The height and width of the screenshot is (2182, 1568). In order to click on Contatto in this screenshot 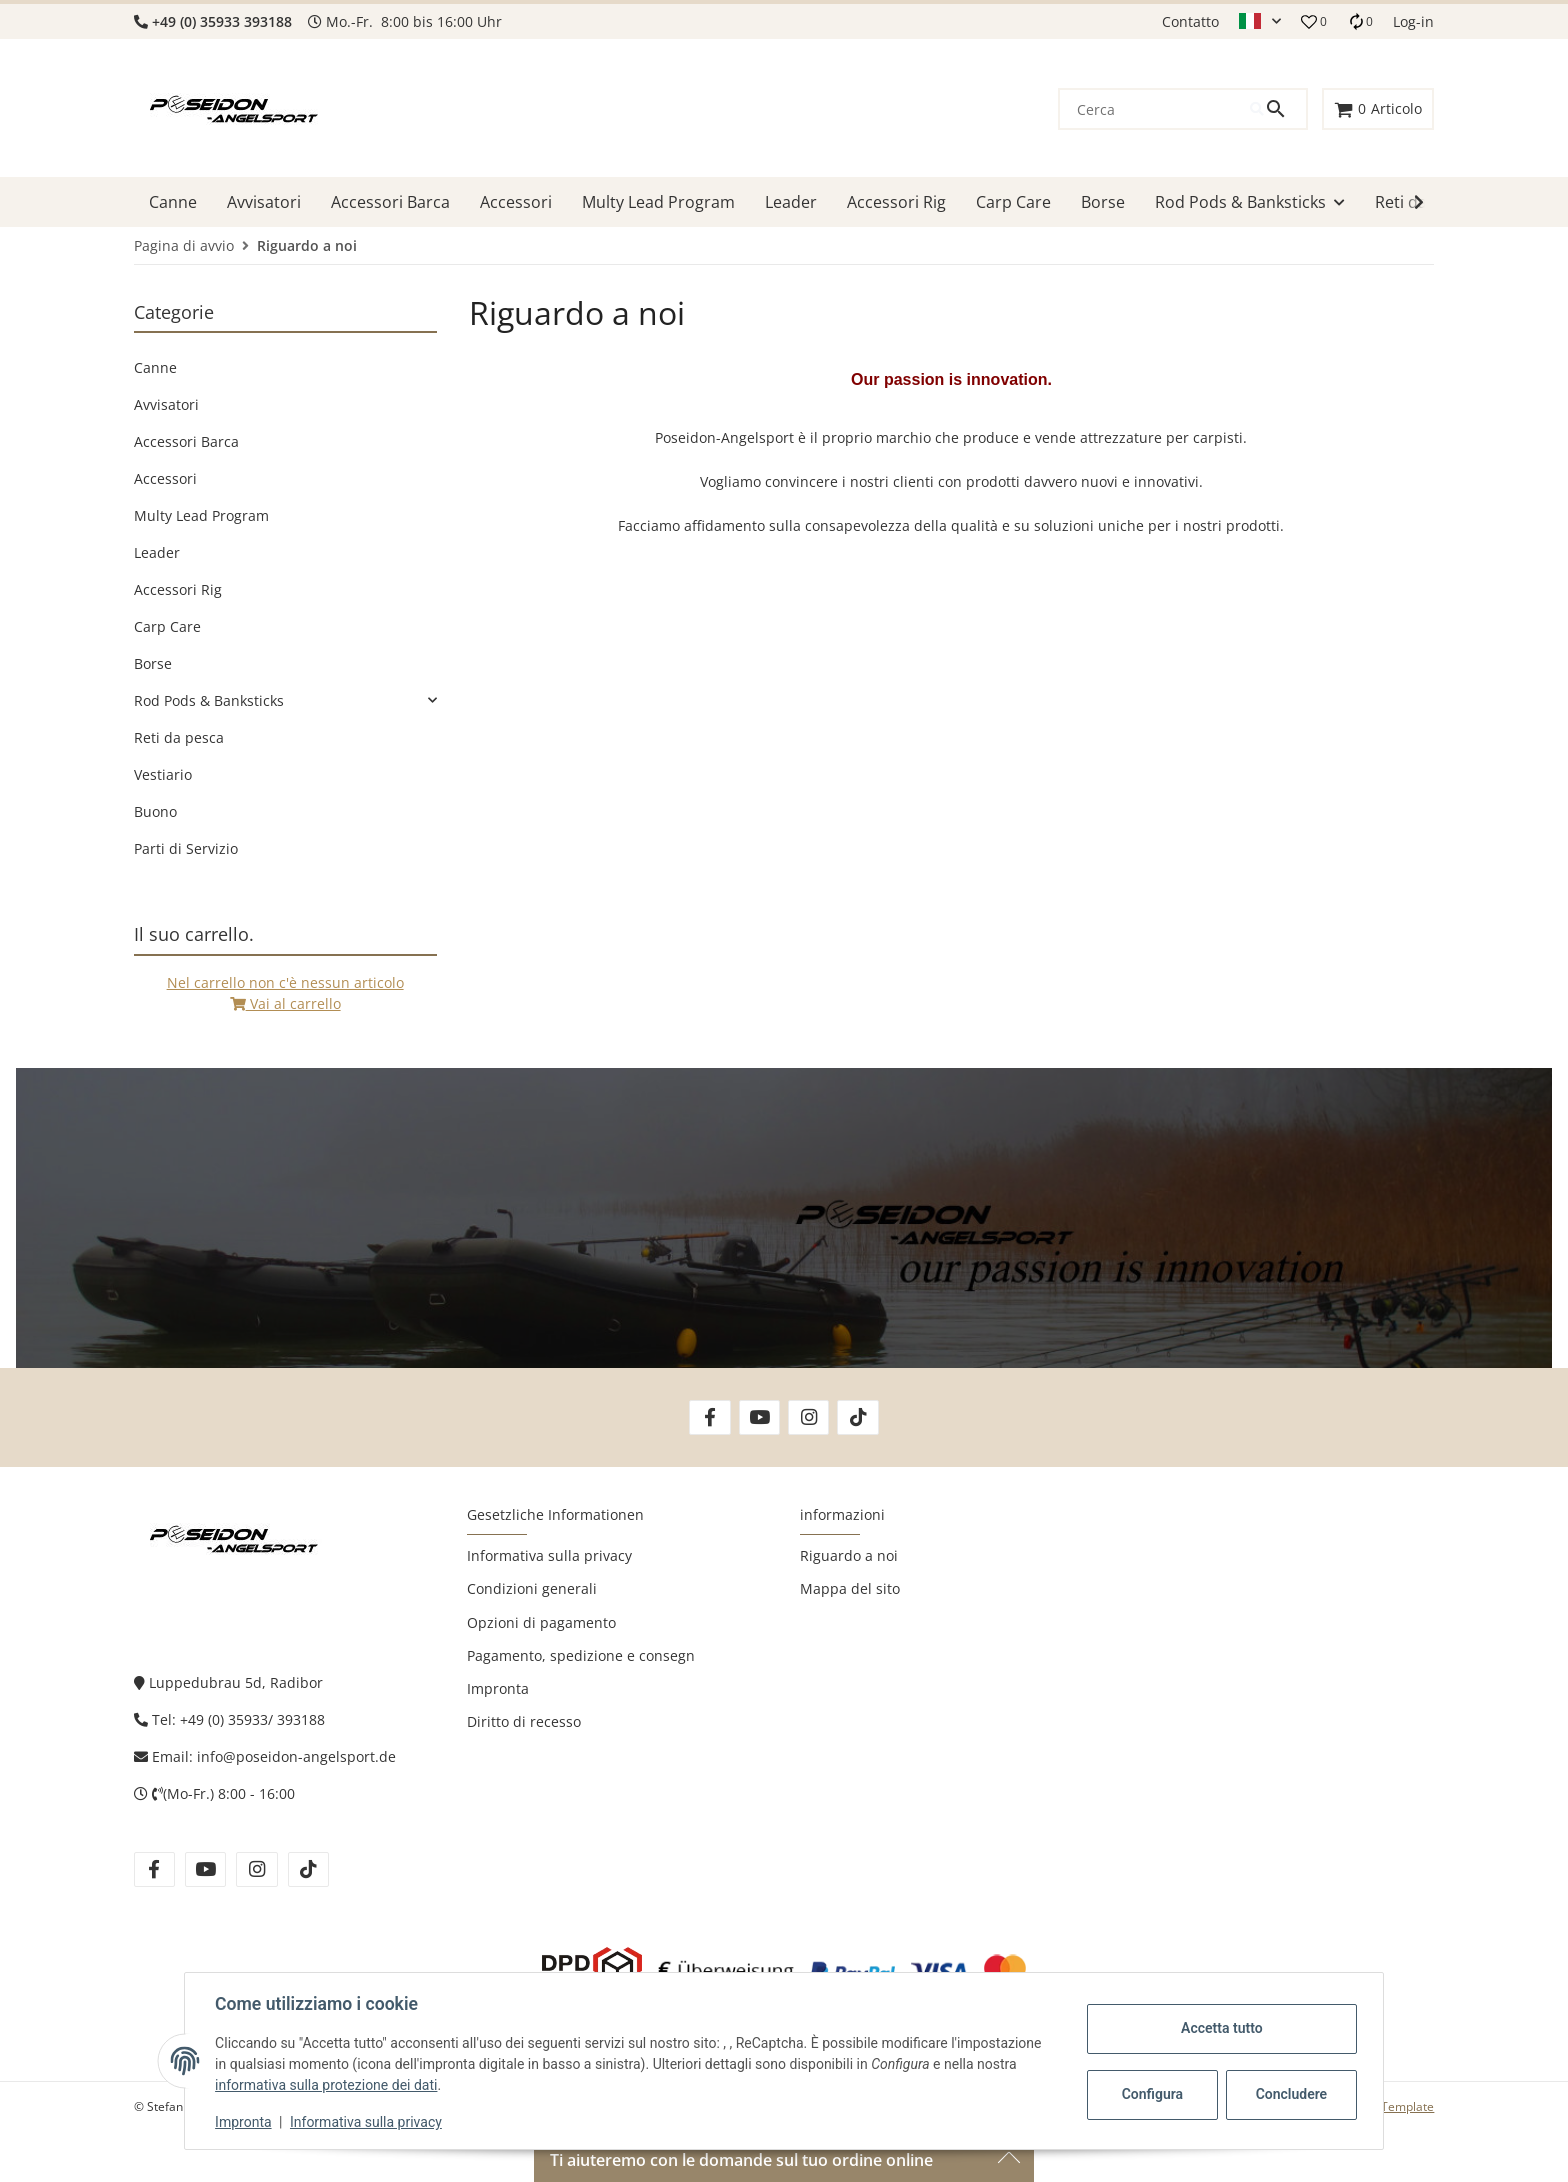, I will do `click(1190, 21)`.